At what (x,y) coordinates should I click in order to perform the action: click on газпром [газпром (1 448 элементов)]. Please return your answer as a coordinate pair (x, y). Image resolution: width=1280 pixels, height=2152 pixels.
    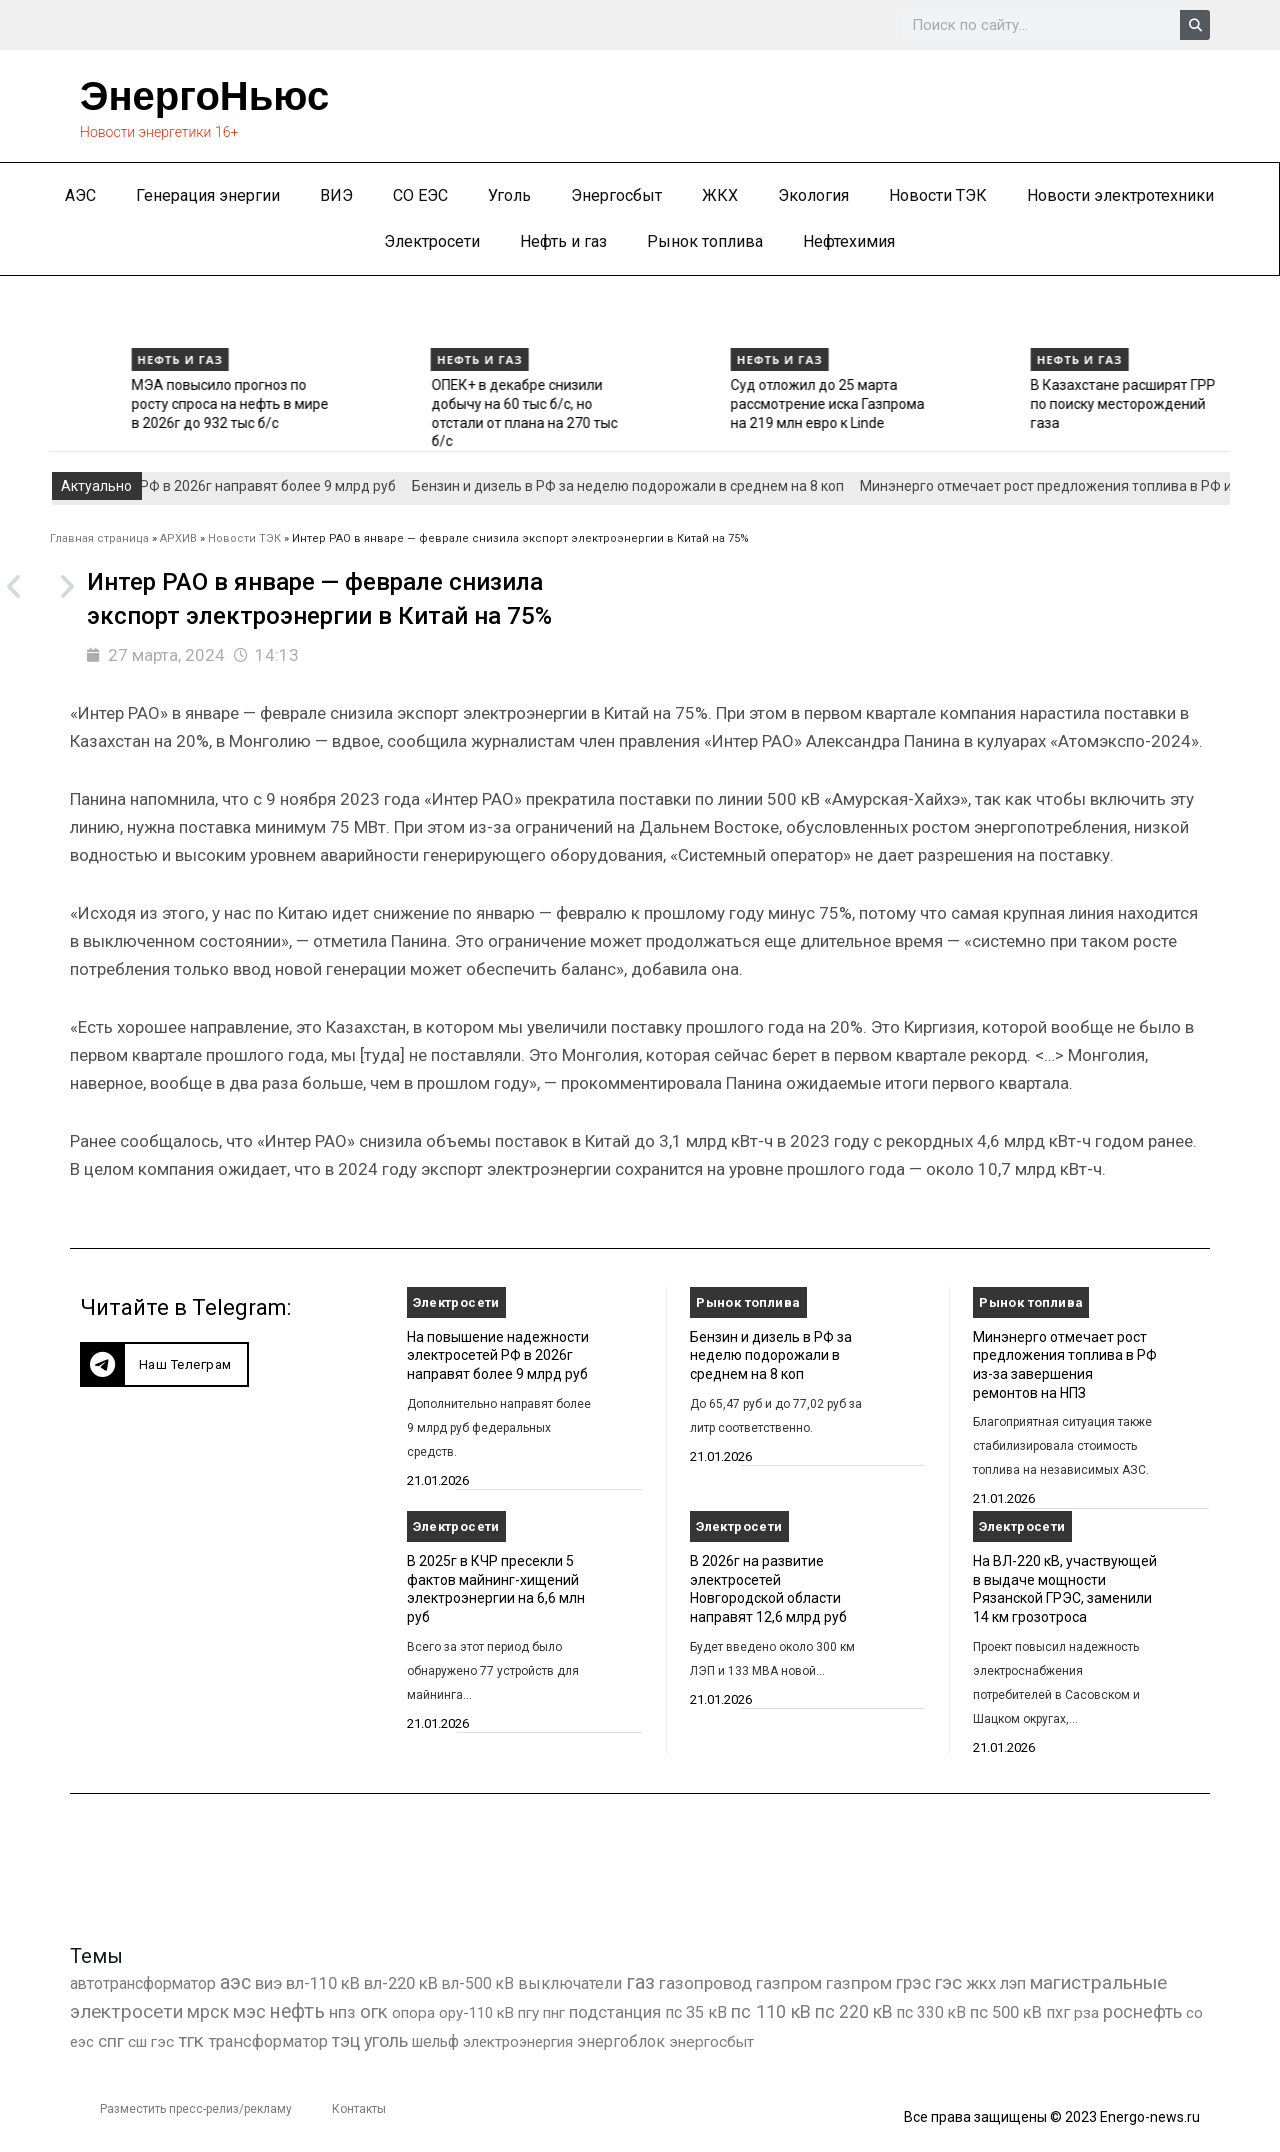
    Looking at the image, I should click on (789, 1983).